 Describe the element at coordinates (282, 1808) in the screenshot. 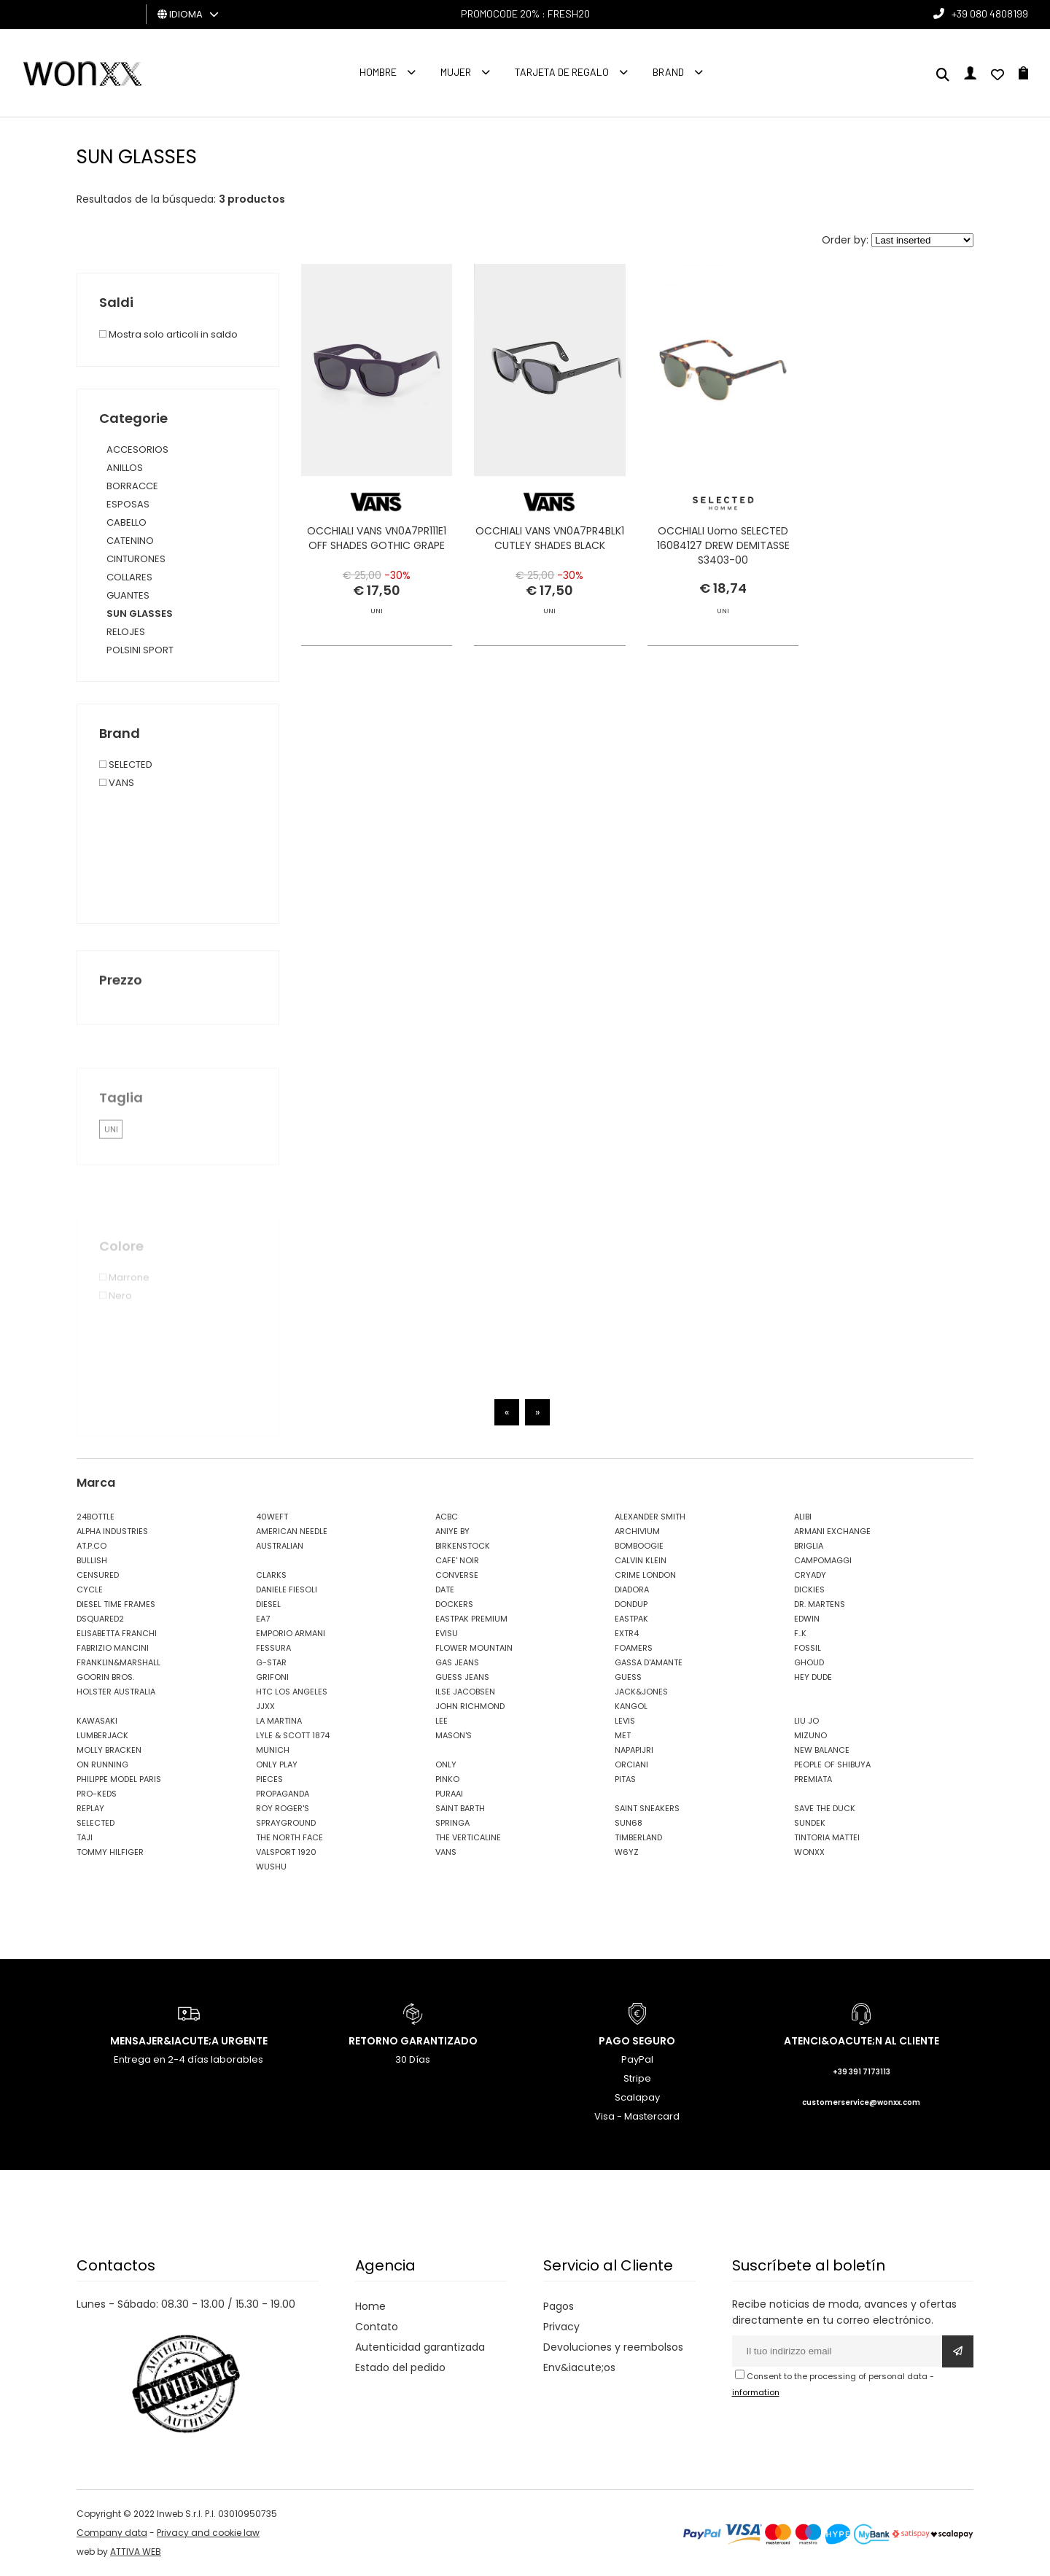

I see `ROY ROGER'S` at that location.